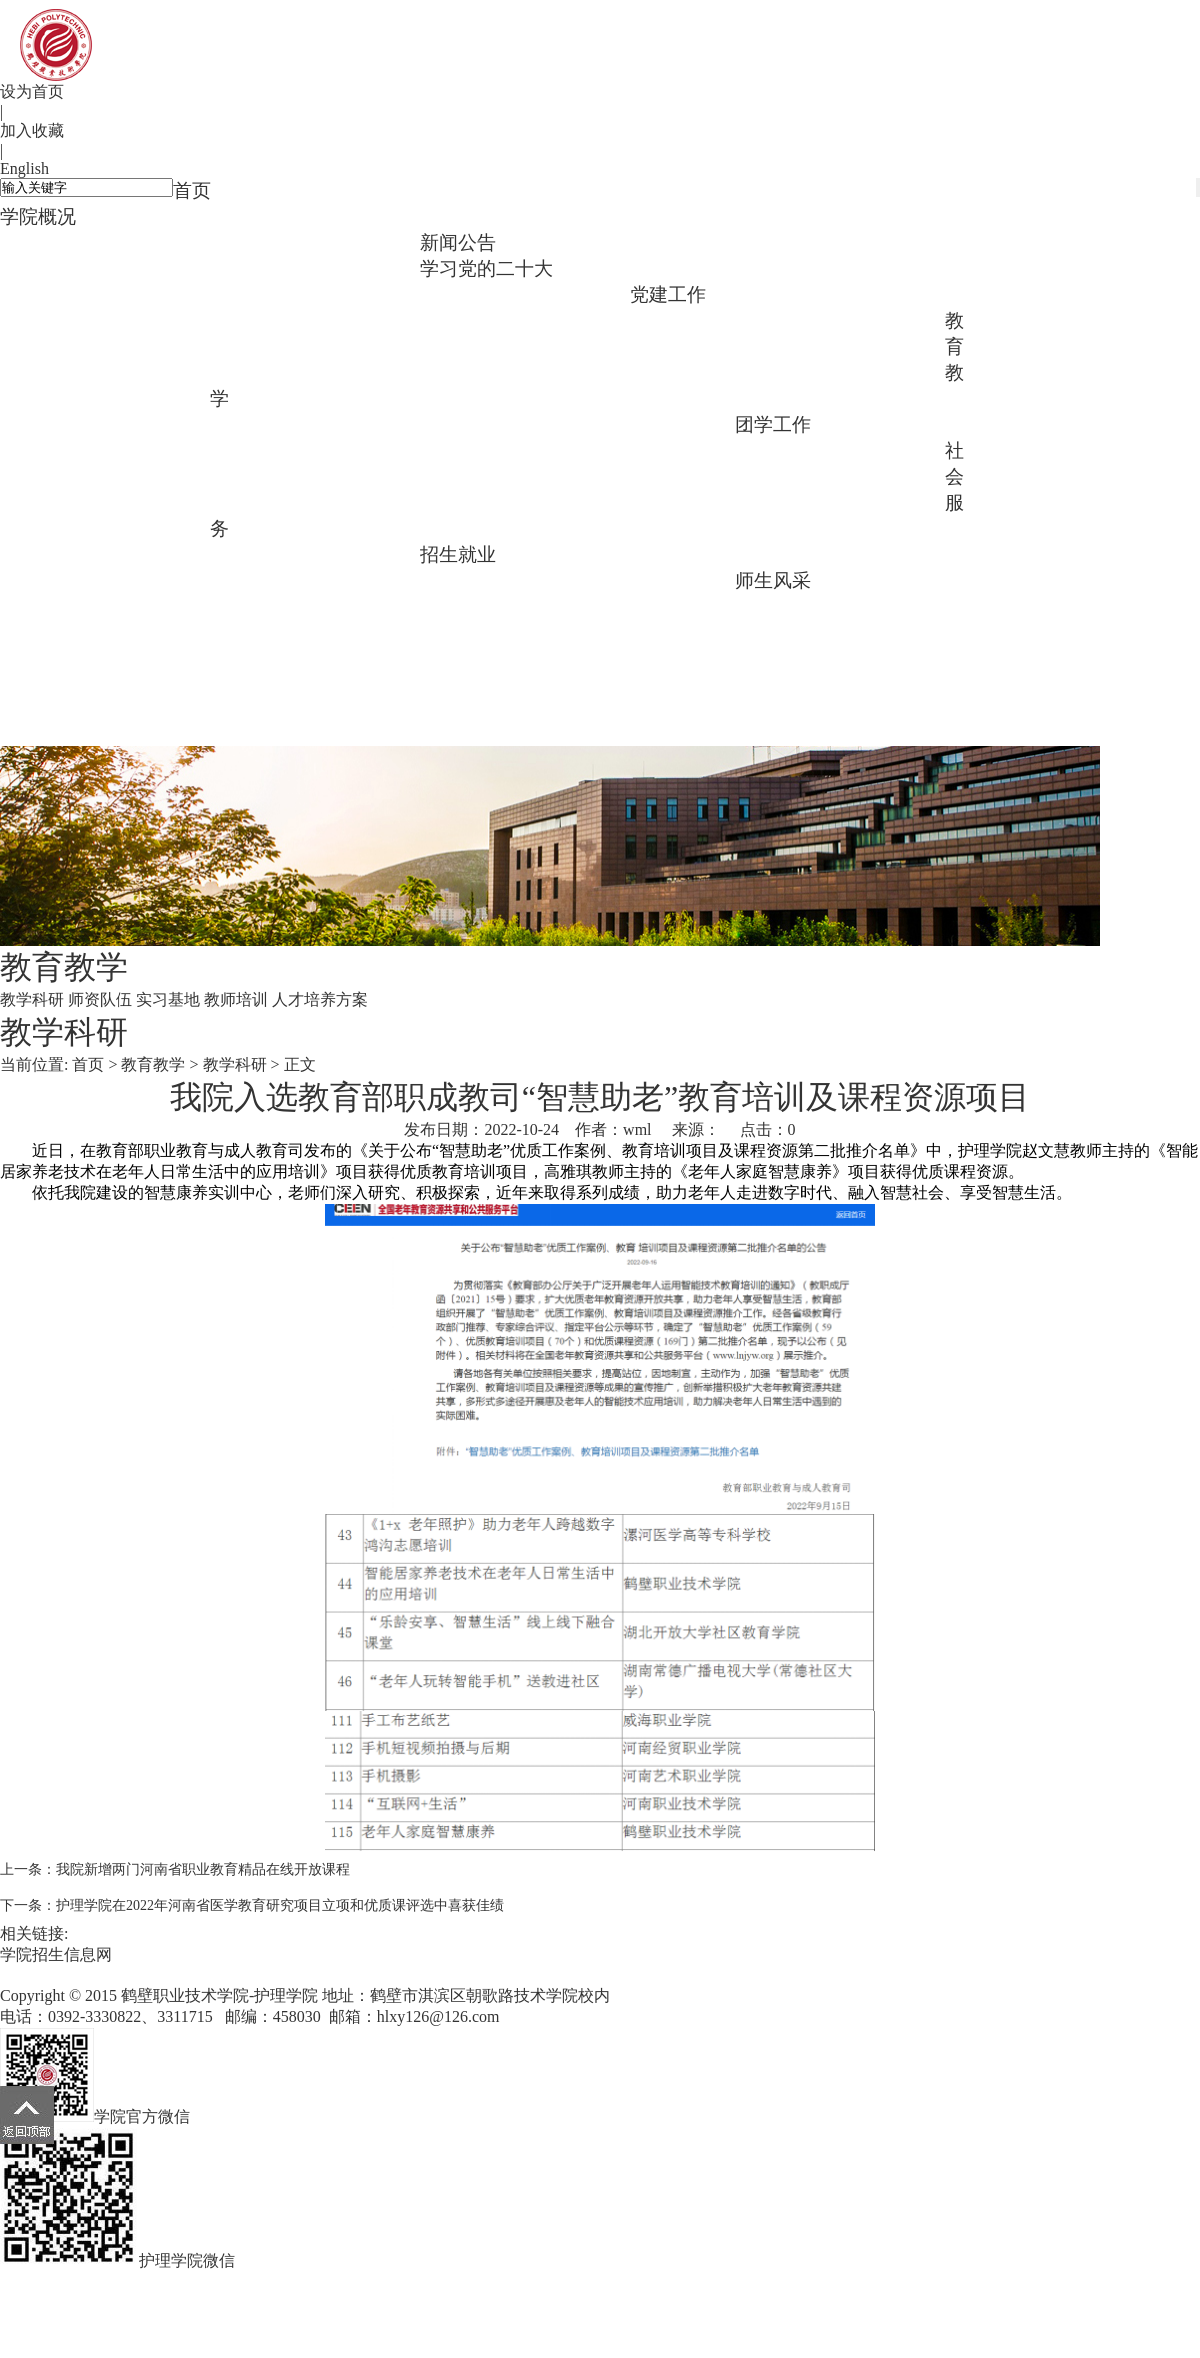  Describe the element at coordinates (24, 168) in the screenshot. I see `English` at that location.